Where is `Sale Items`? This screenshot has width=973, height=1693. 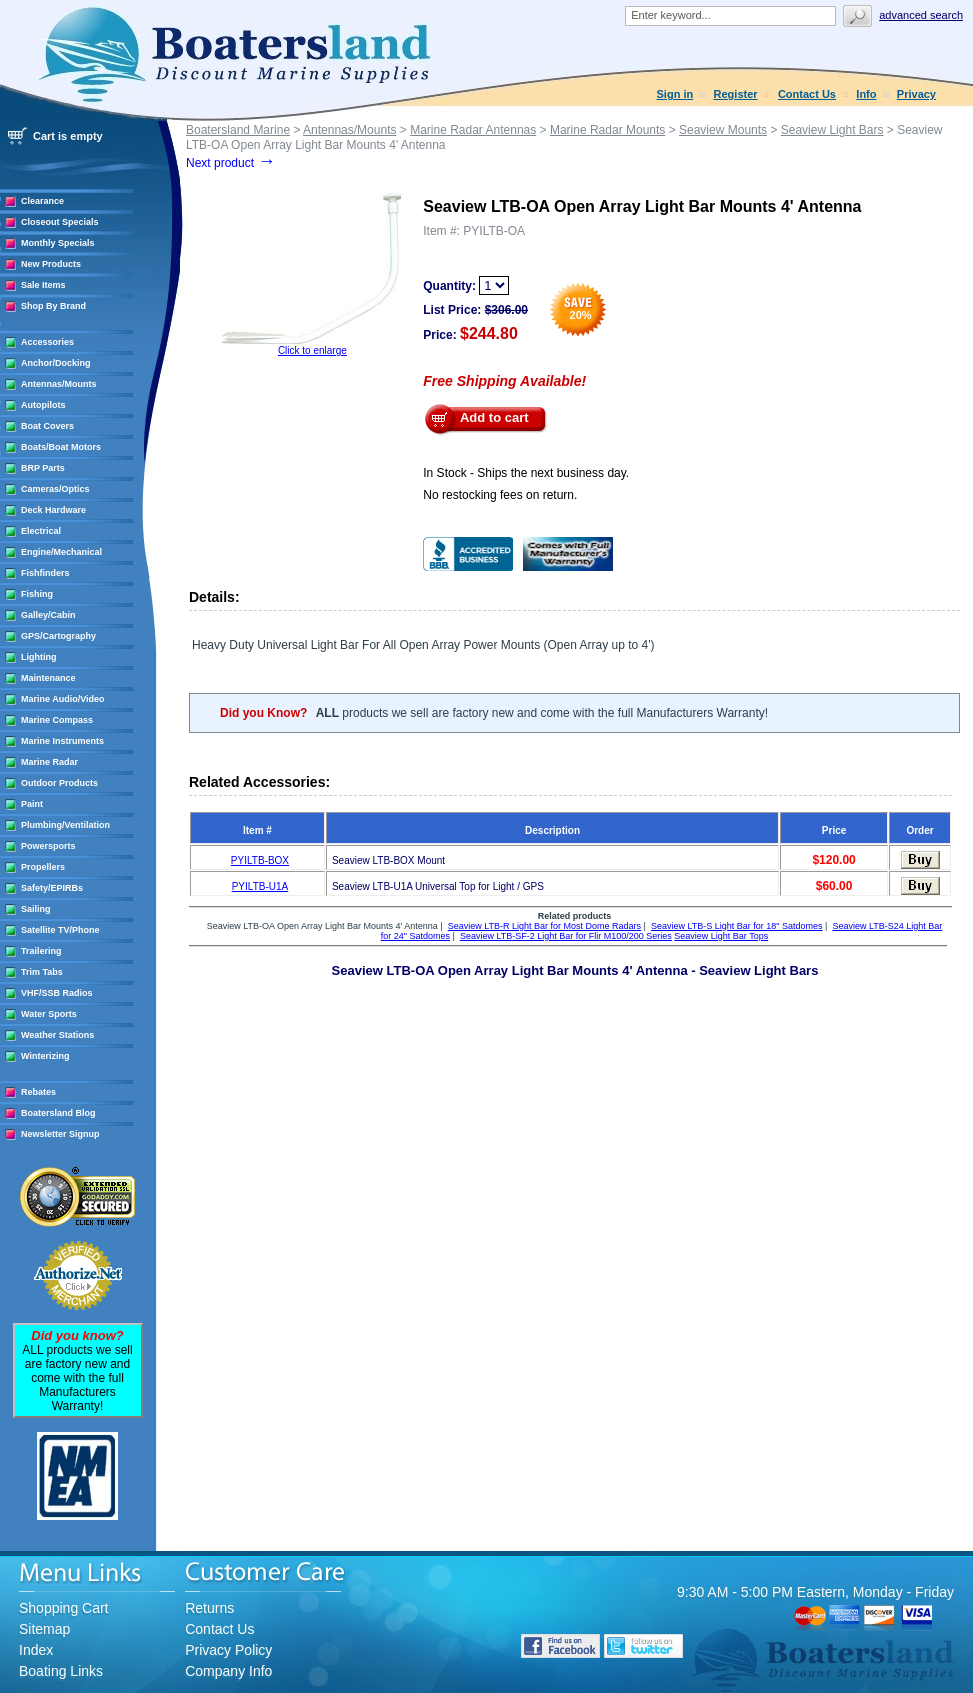 Sale Items is located at coordinates (43, 285).